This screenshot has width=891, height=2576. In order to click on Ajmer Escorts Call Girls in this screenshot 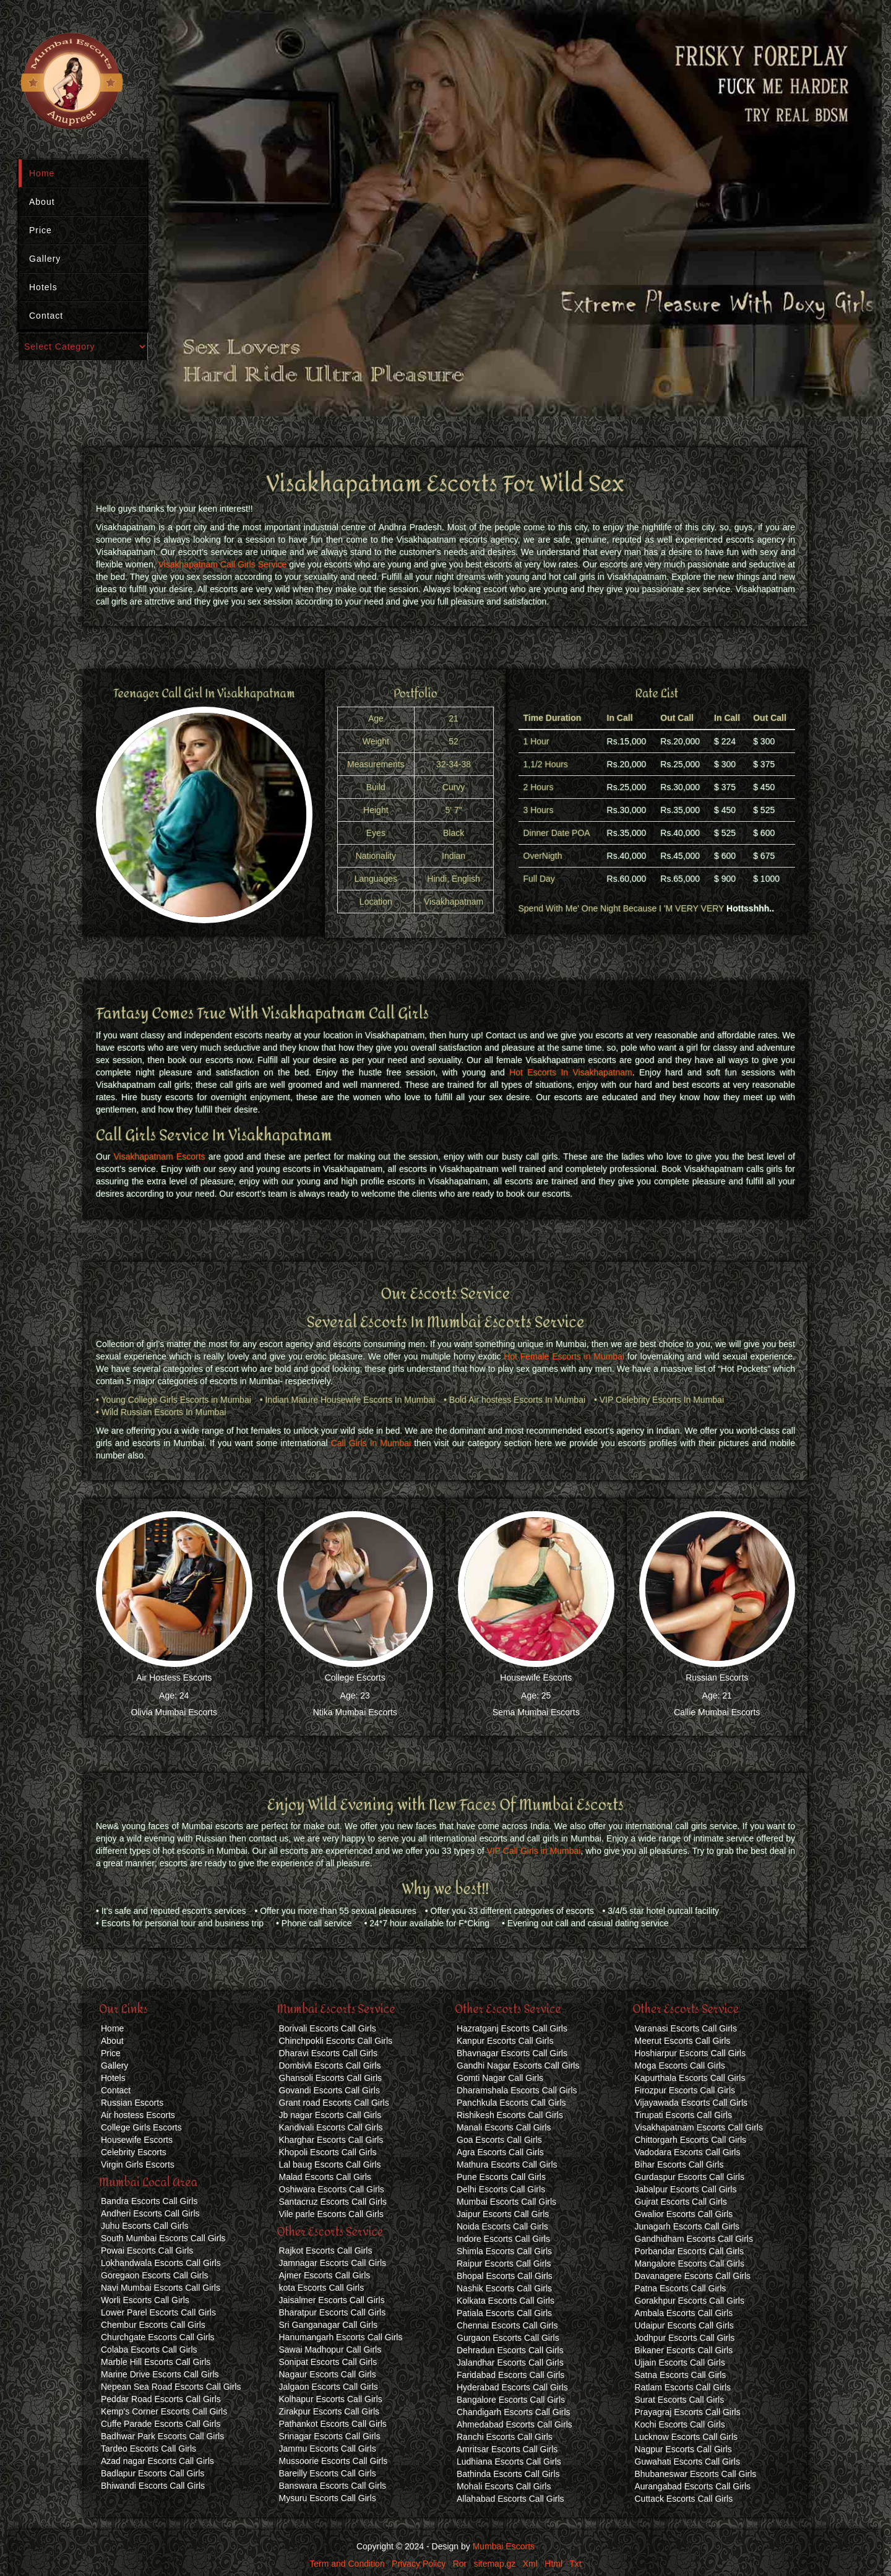, I will do `click(325, 2275)`.